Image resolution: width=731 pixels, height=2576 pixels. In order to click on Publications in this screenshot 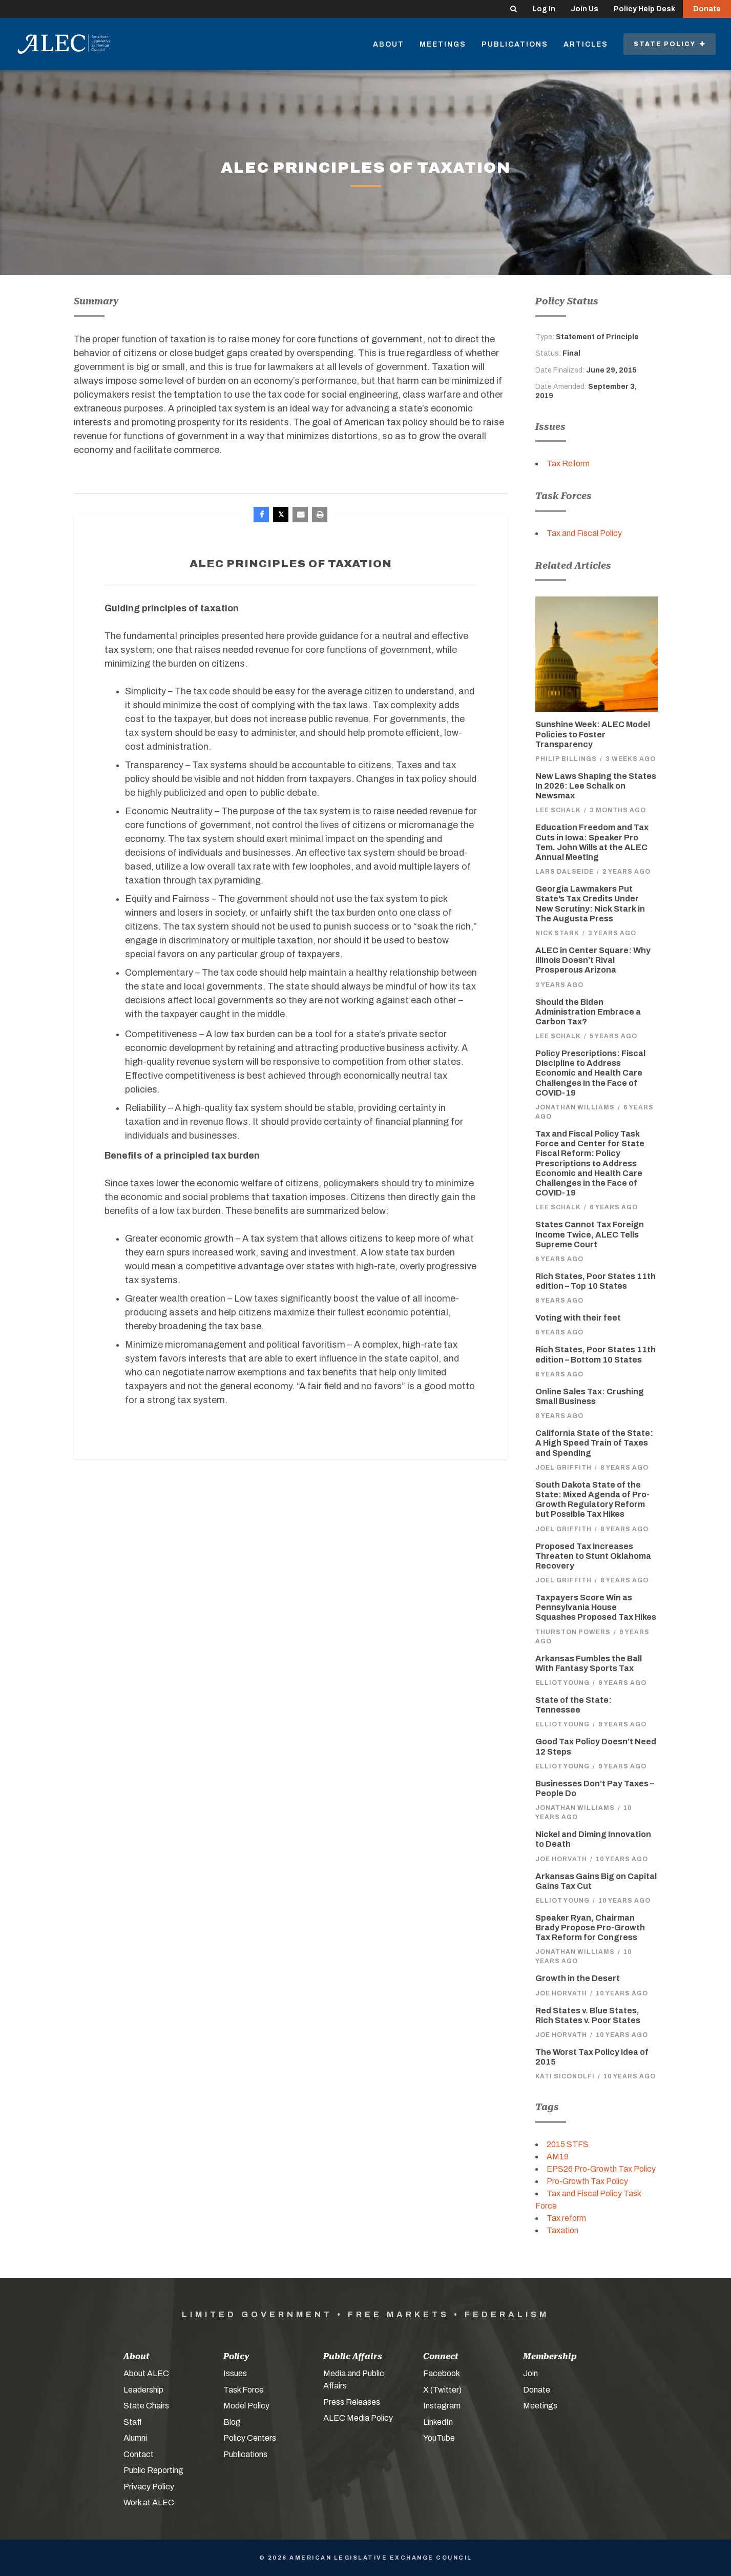, I will do `click(515, 44)`.